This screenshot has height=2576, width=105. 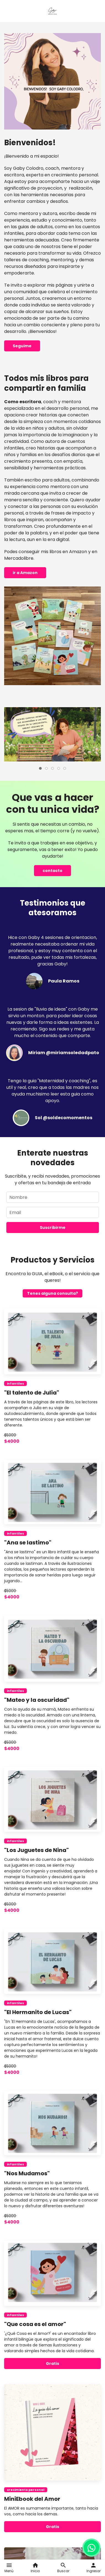 What do you see at coordinates (36, 1850) in the screenshot?
I see `"Los Juguetes de Nina"` at bounding box center [36, 1850].